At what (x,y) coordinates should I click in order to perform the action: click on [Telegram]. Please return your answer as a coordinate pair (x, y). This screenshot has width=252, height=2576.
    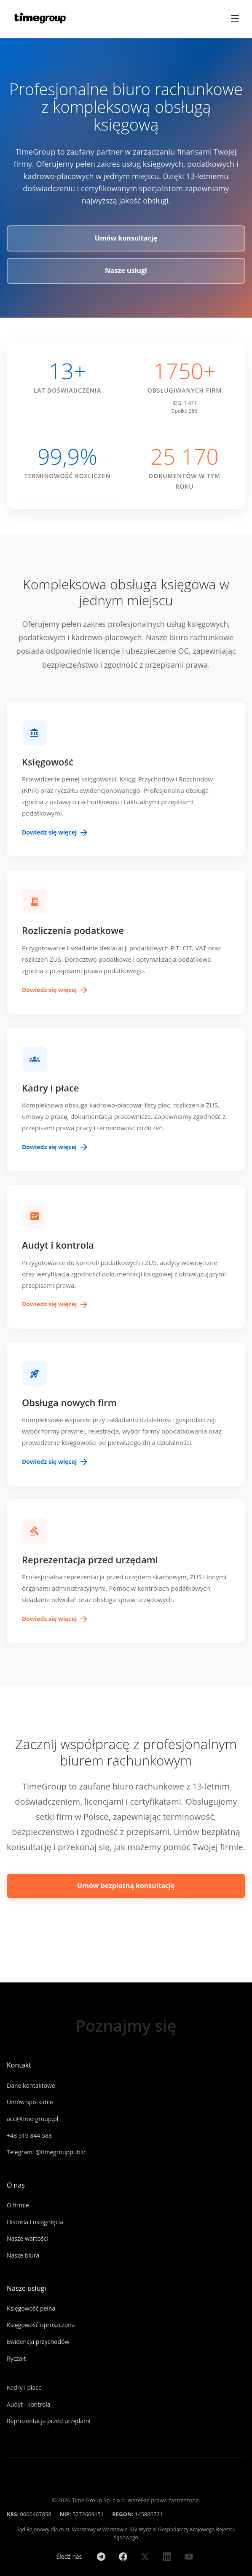
    Looking at the image, I should click on (101, 2556).